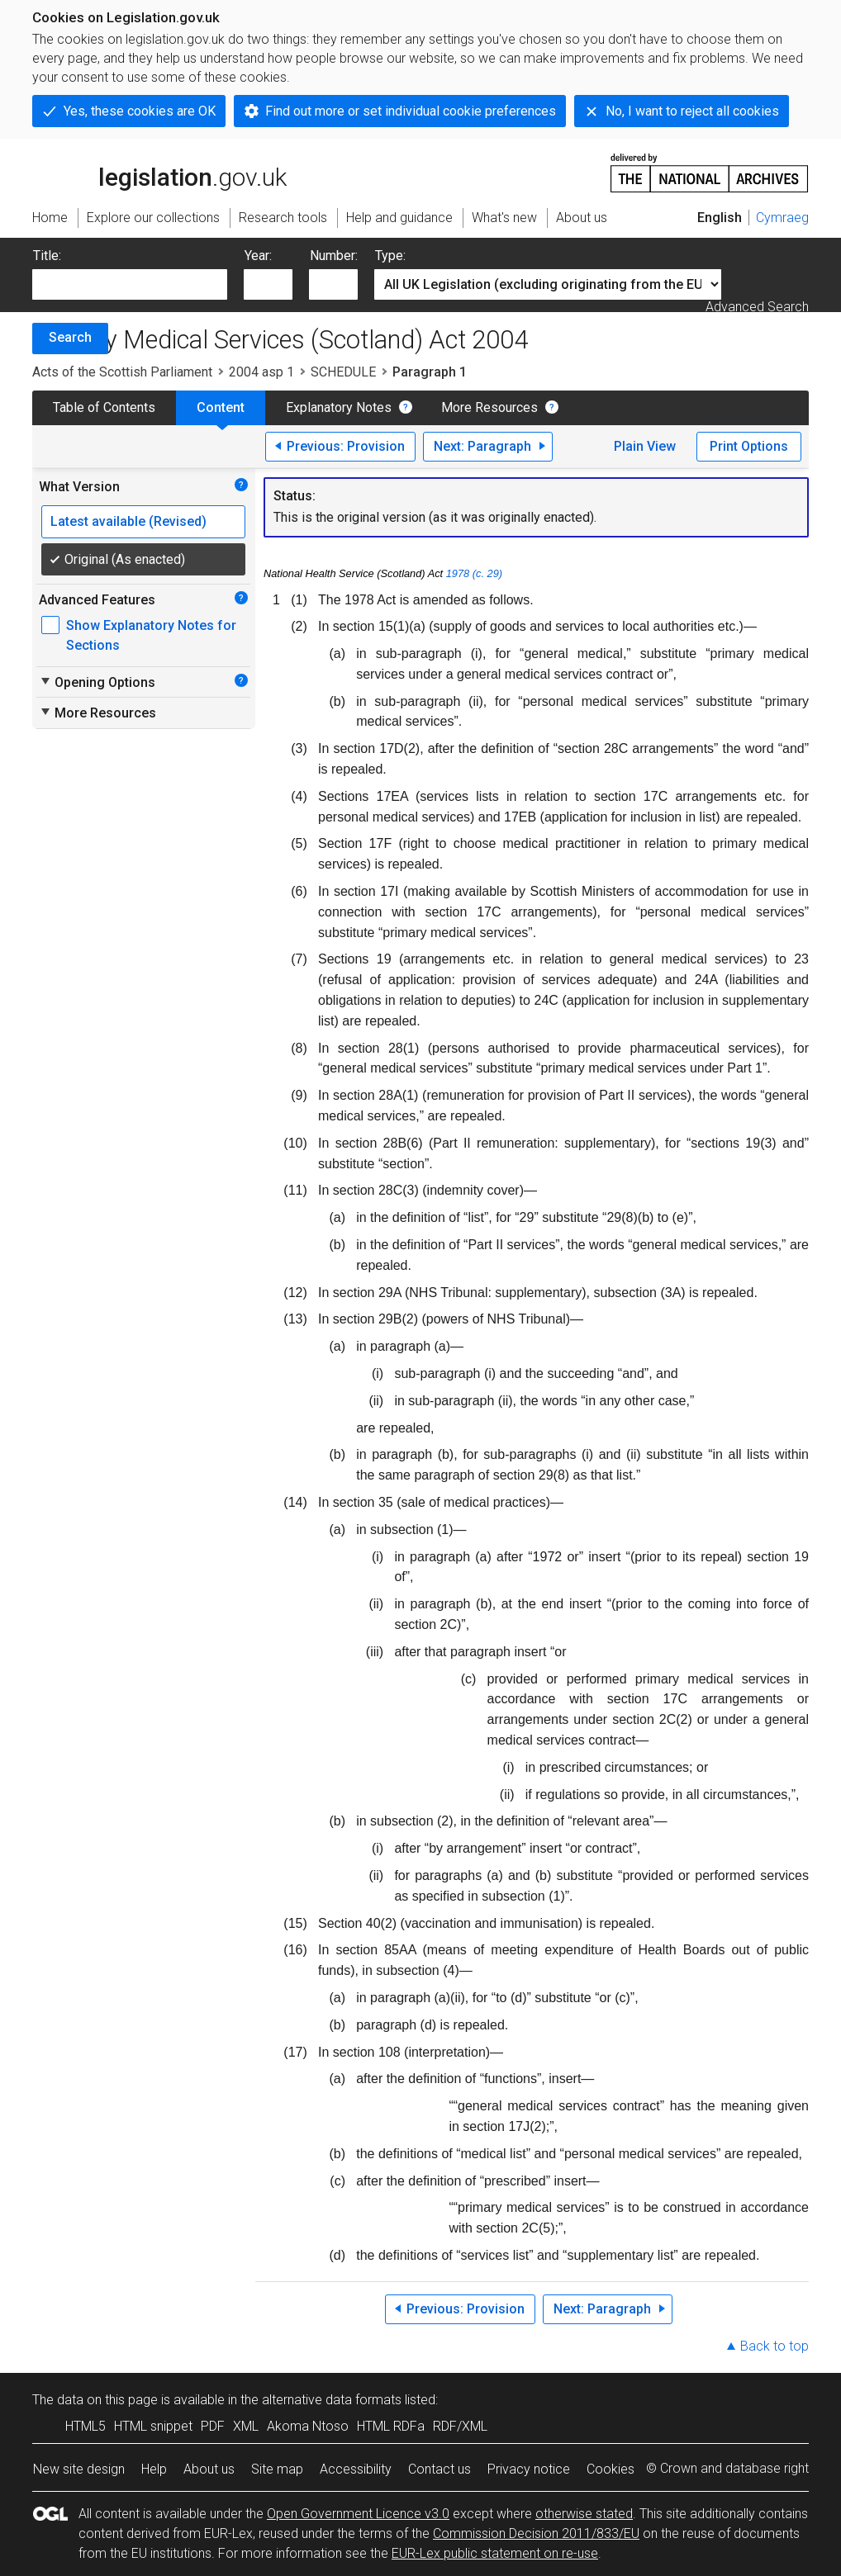 The width and height of the screenshot is (841, 2576). What do you see at coordinates (774, 2346) in the screenshot?
I see `Back to top` at bounding box center [774, 2346].